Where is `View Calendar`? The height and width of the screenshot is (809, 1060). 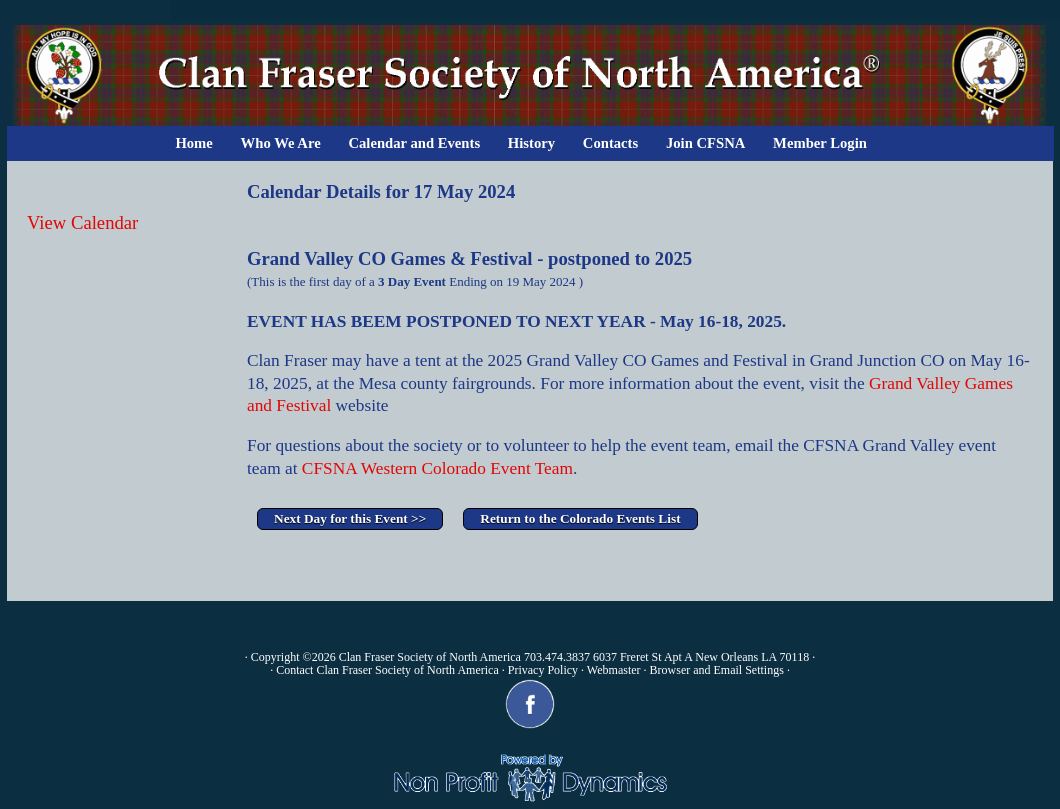 View Calendar is located at coordinates (82, 222).